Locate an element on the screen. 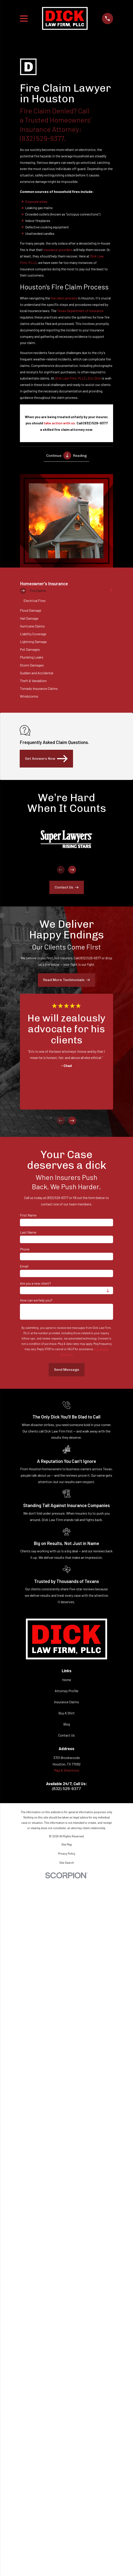  insurance providers is located at coordinates (58, 249).